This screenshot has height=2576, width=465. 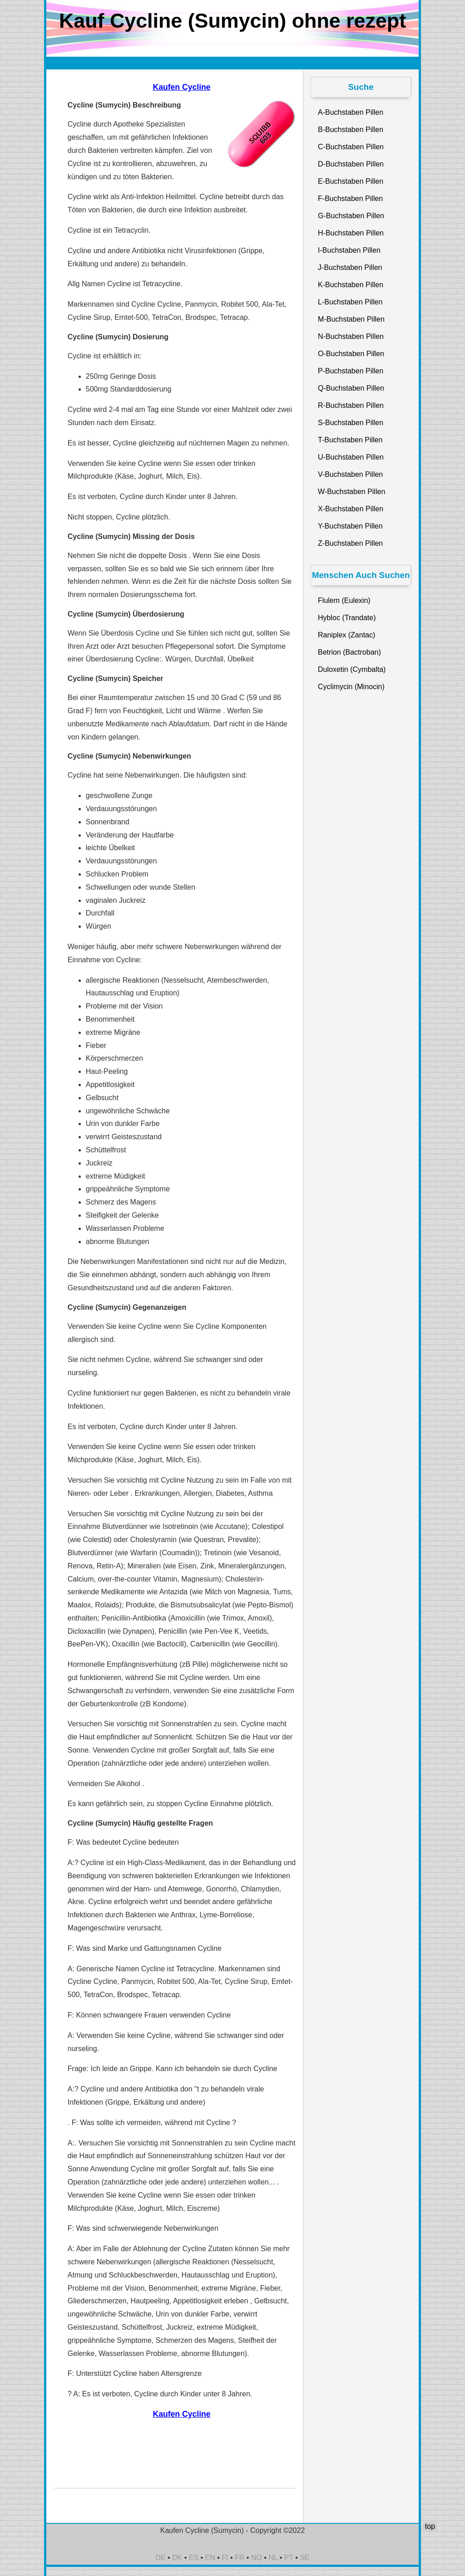 What do you see at coordinates (430, 2526) in the screenshot?
I see `top` at bounding box center [430, 2526].